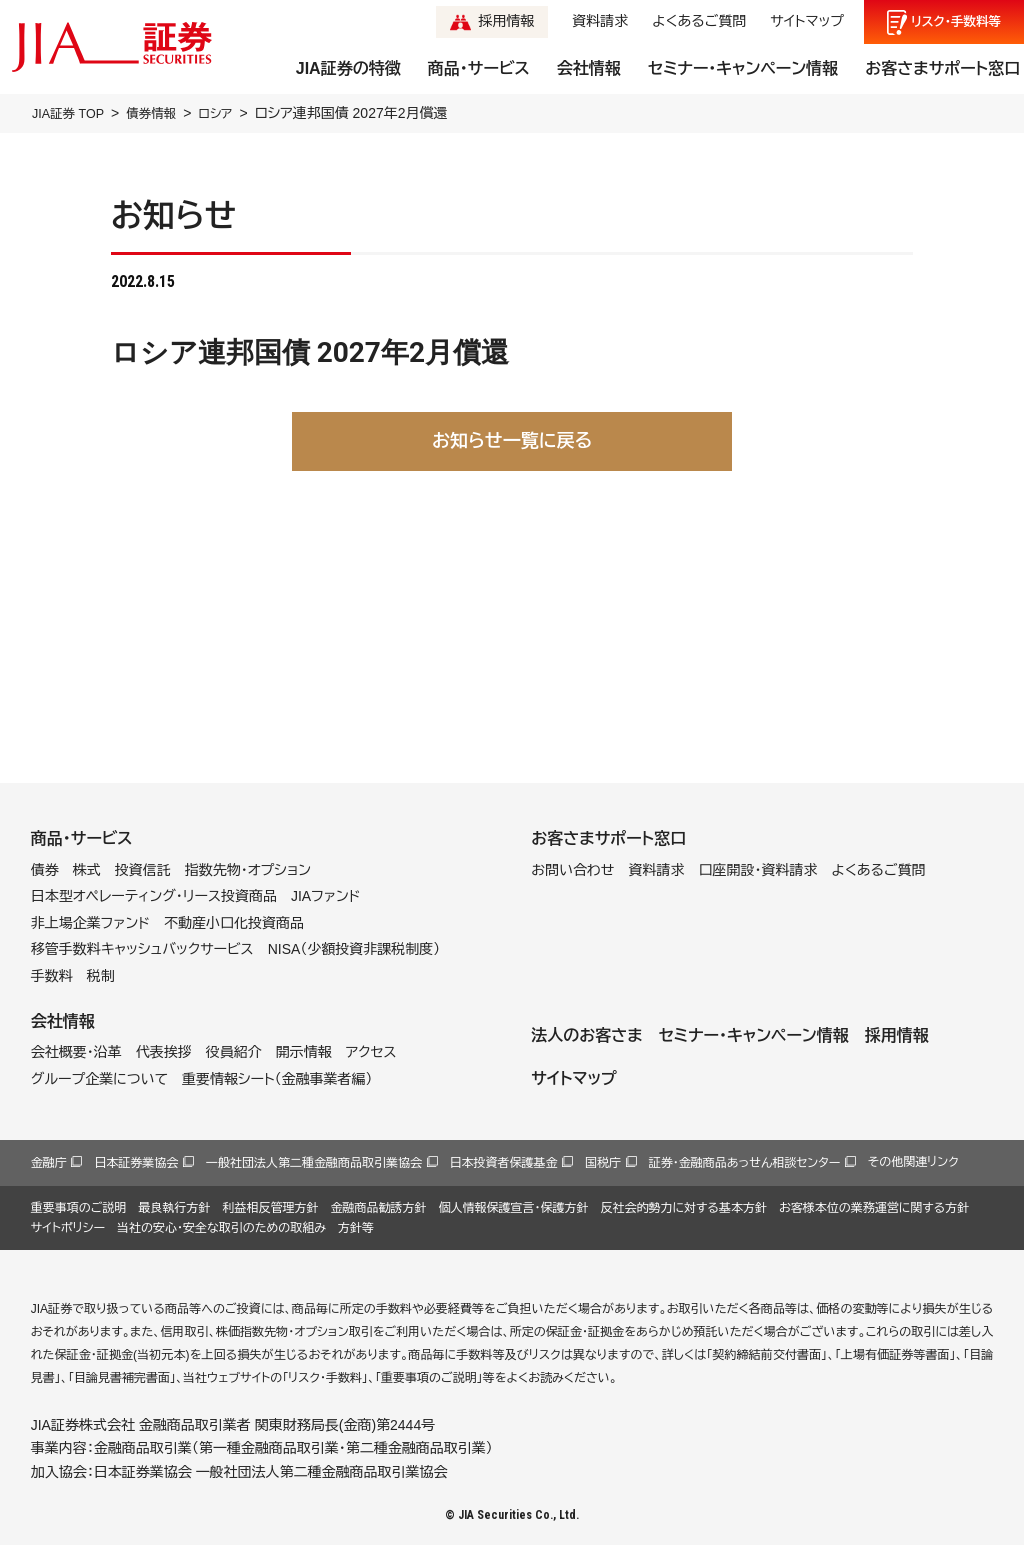 This screenshot has width=1024, height=1545. What do you see at coordinates (600, 21) in the screenshot?
I see `資料請求` at bounding box center [600, 21].